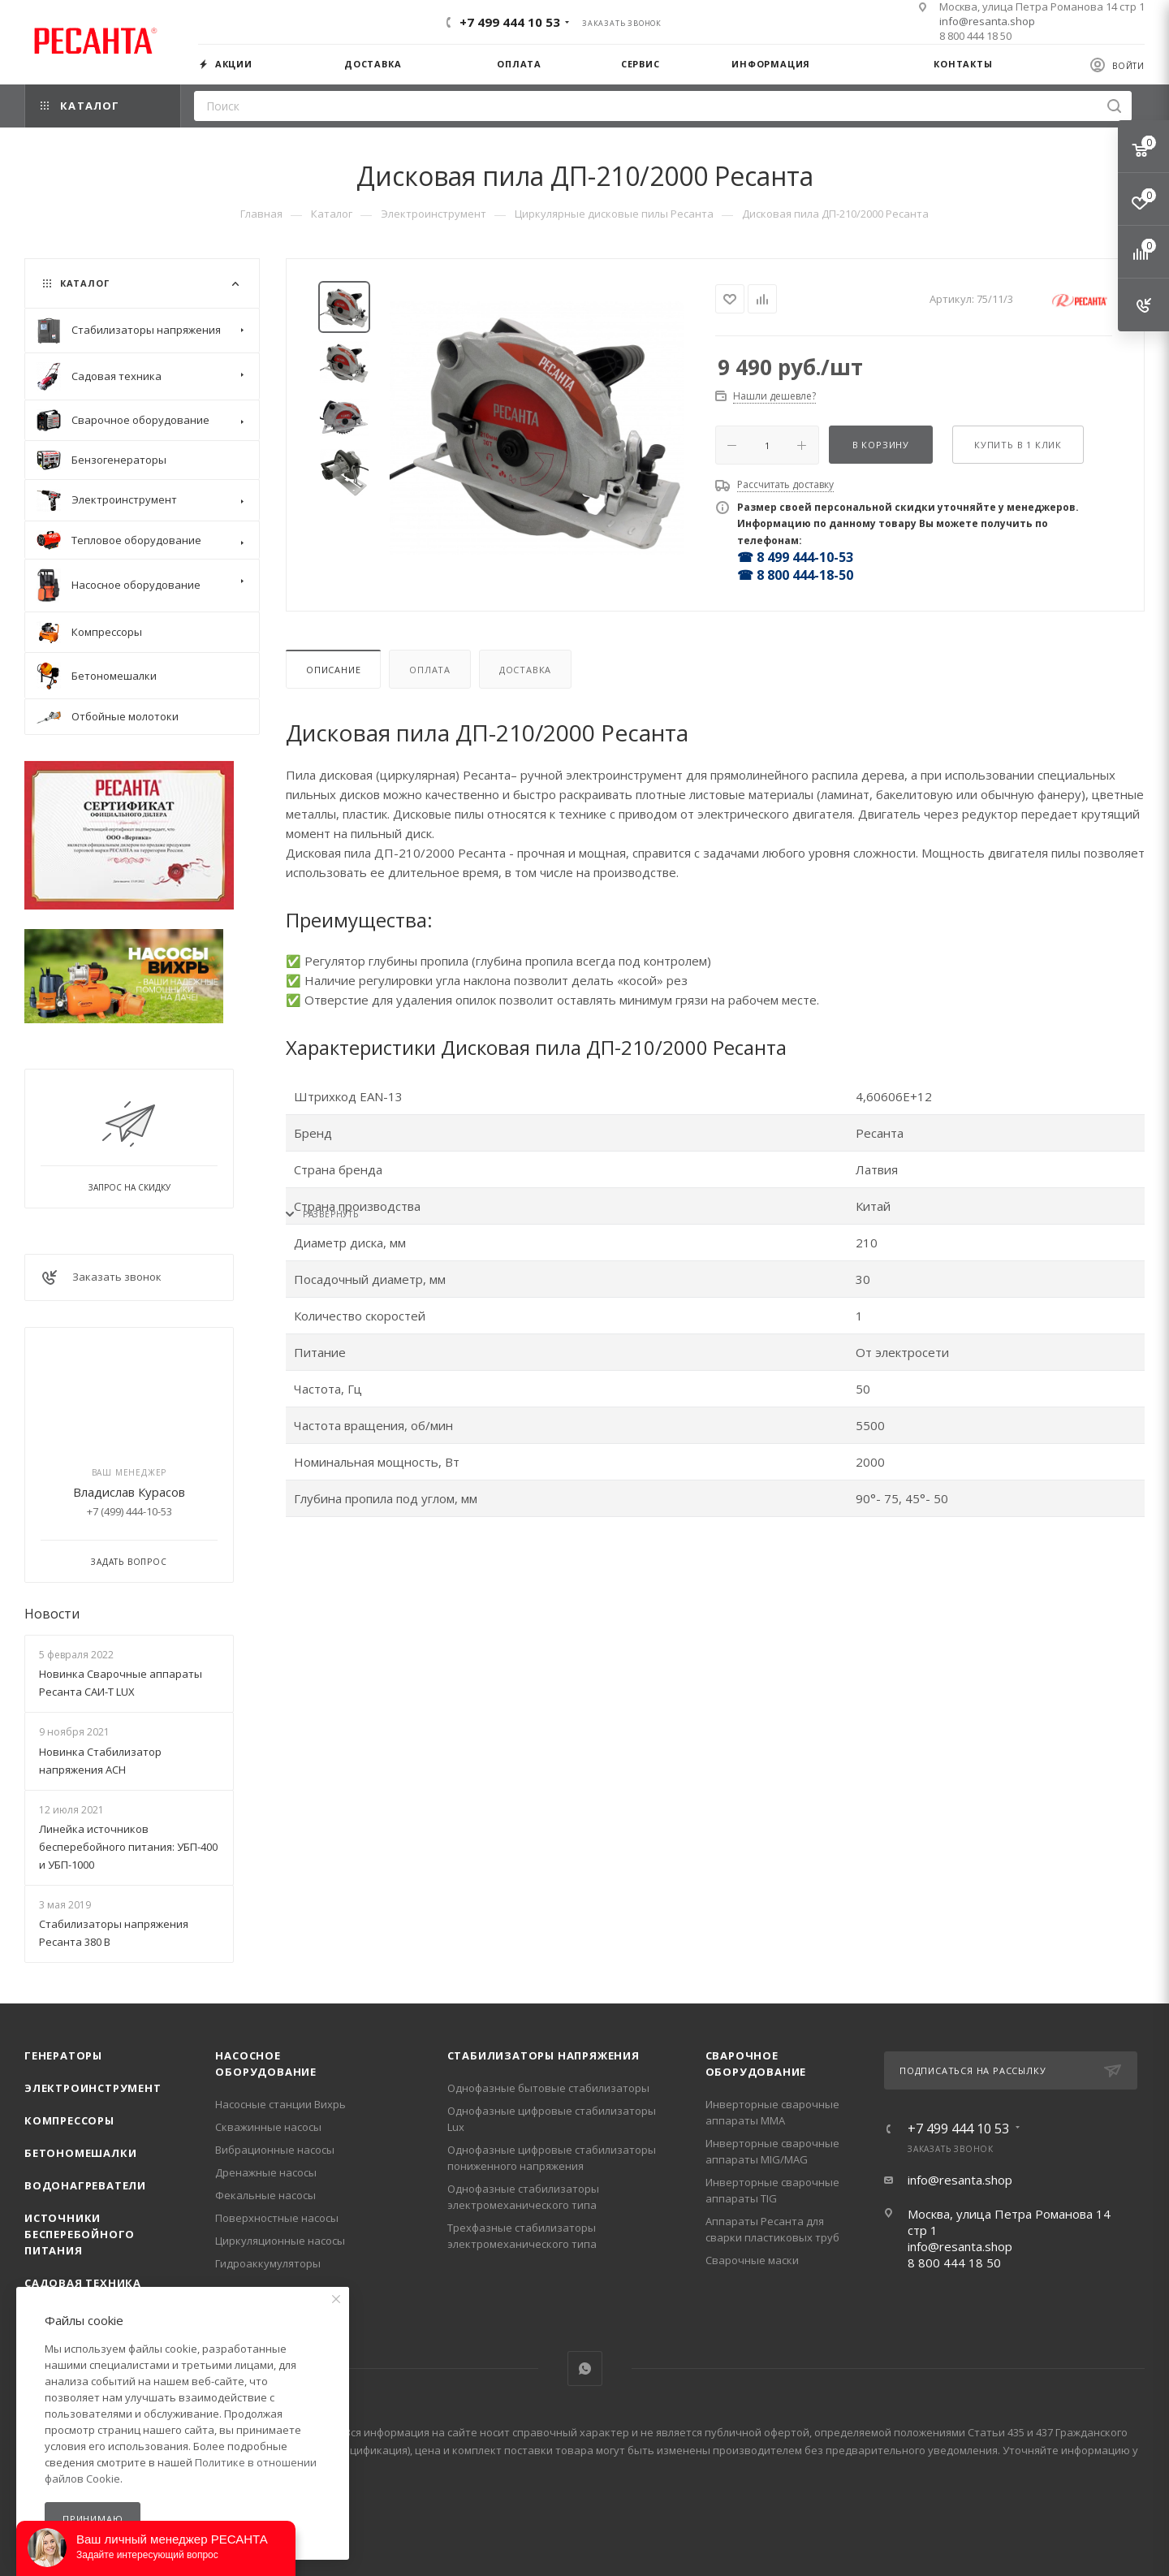  I want to click on WhatsApp, so click(584, 2368).